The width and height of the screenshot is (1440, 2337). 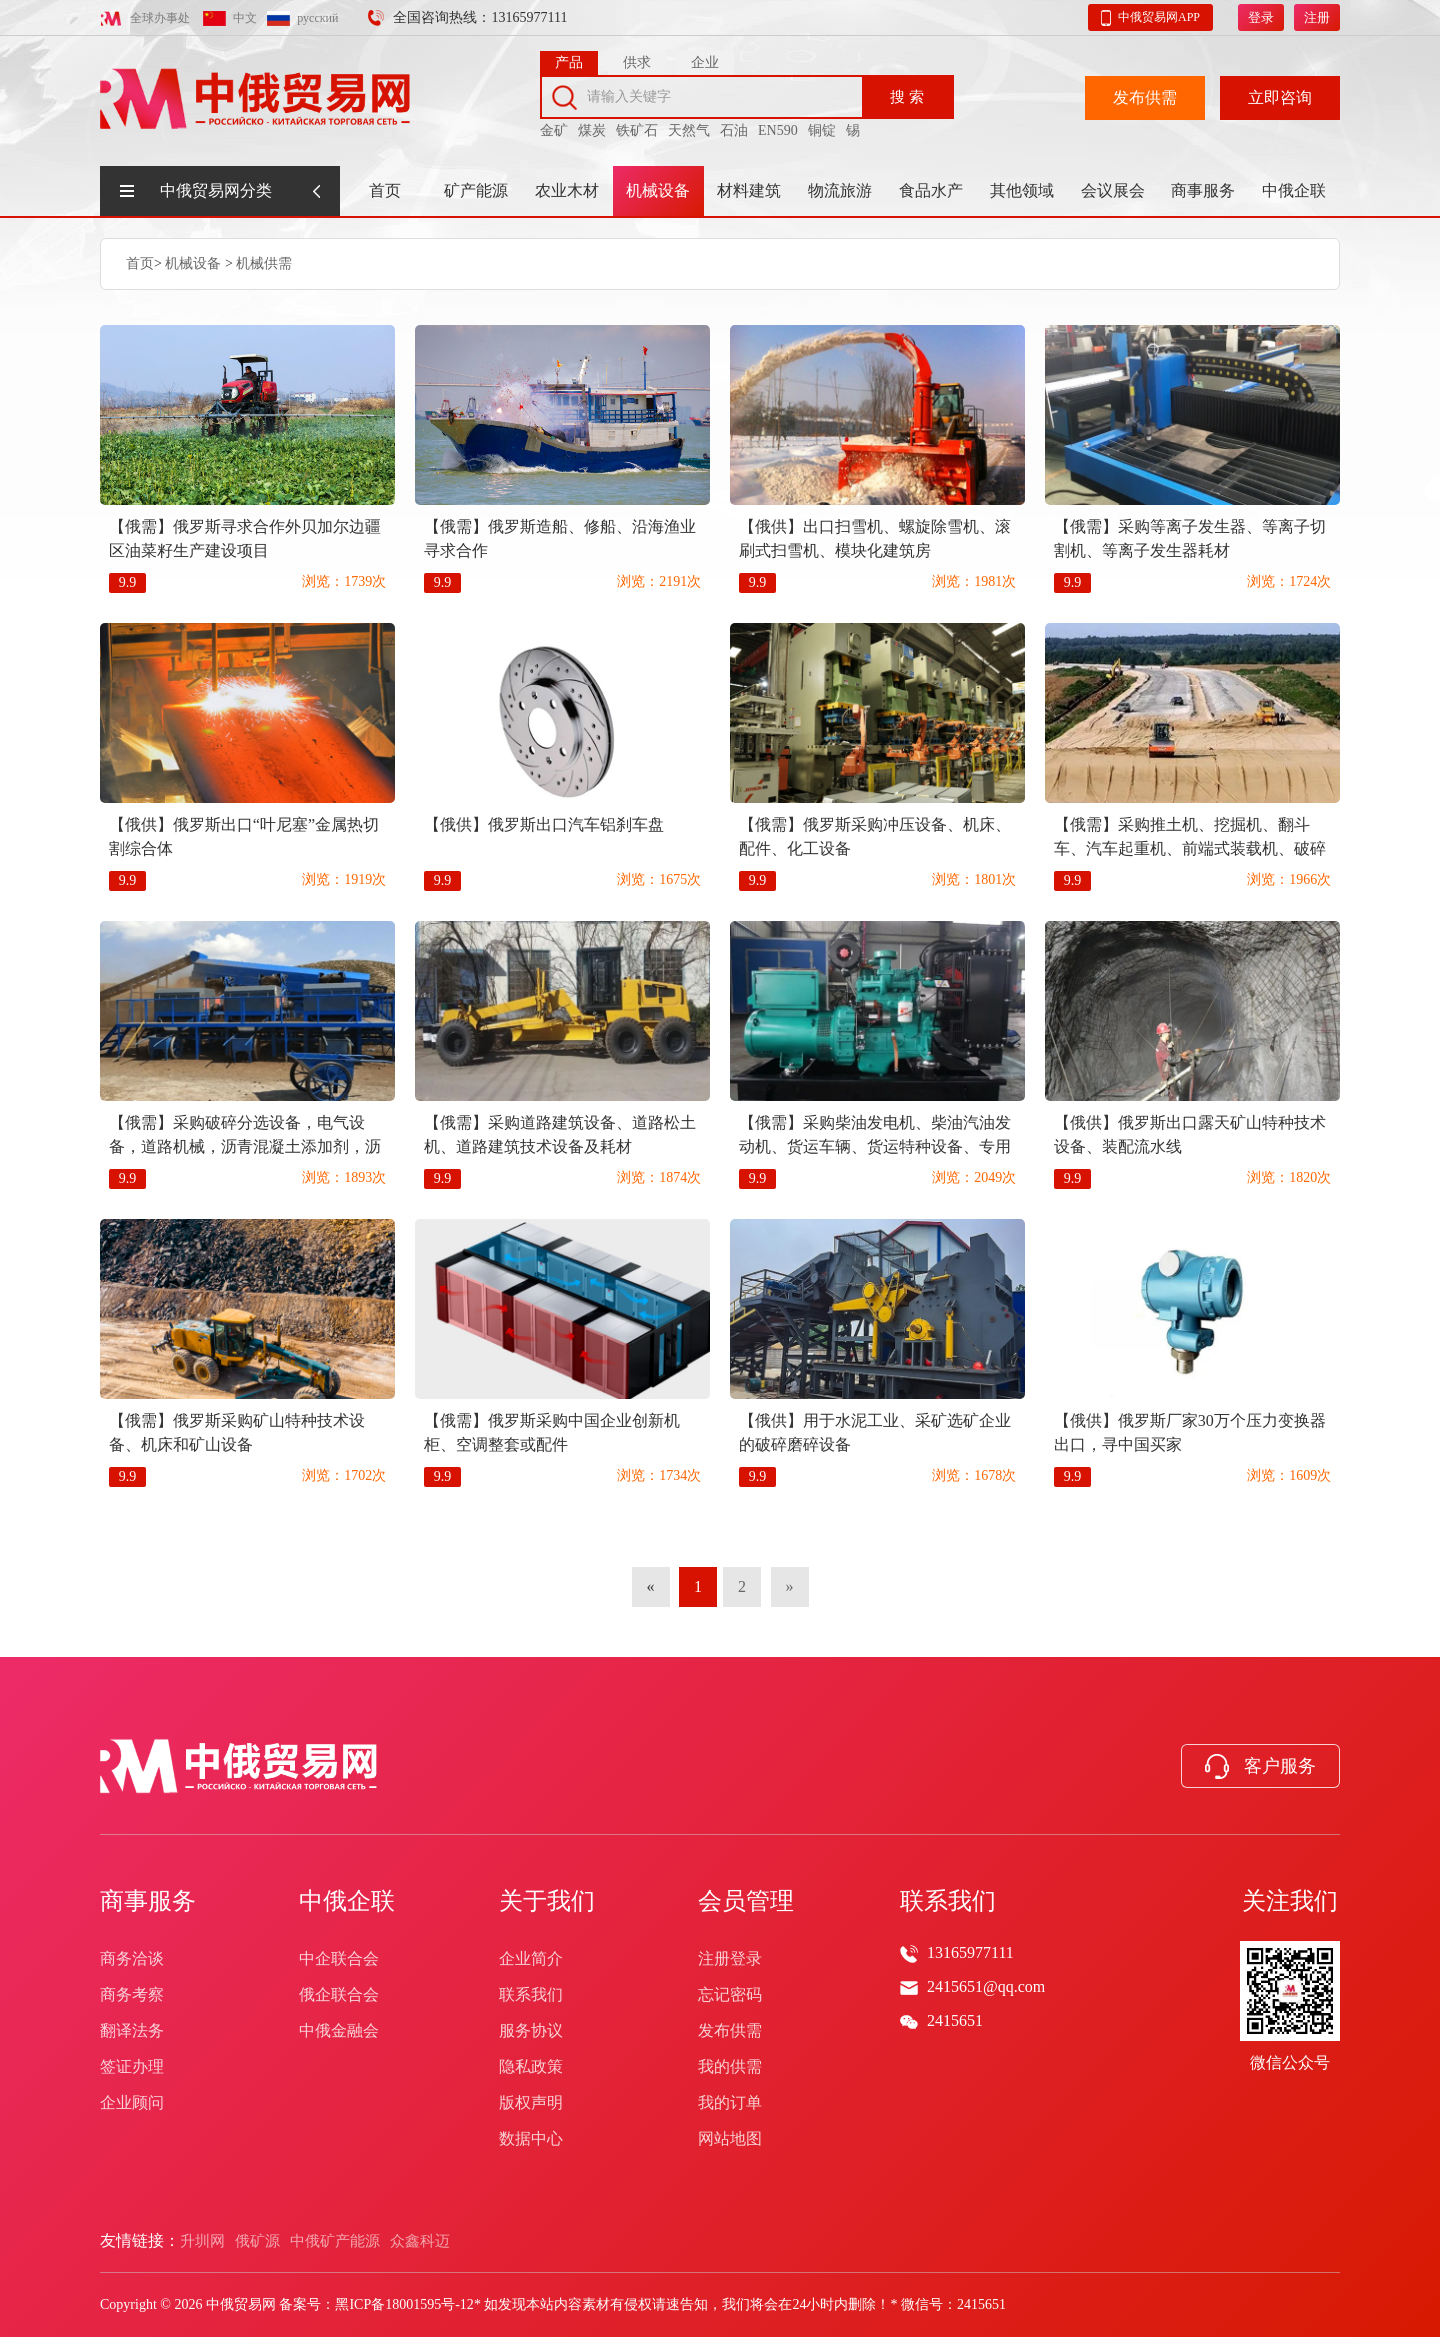 I want to click on 黑ICP备18001595号-12, so click(x=404, y=2304).